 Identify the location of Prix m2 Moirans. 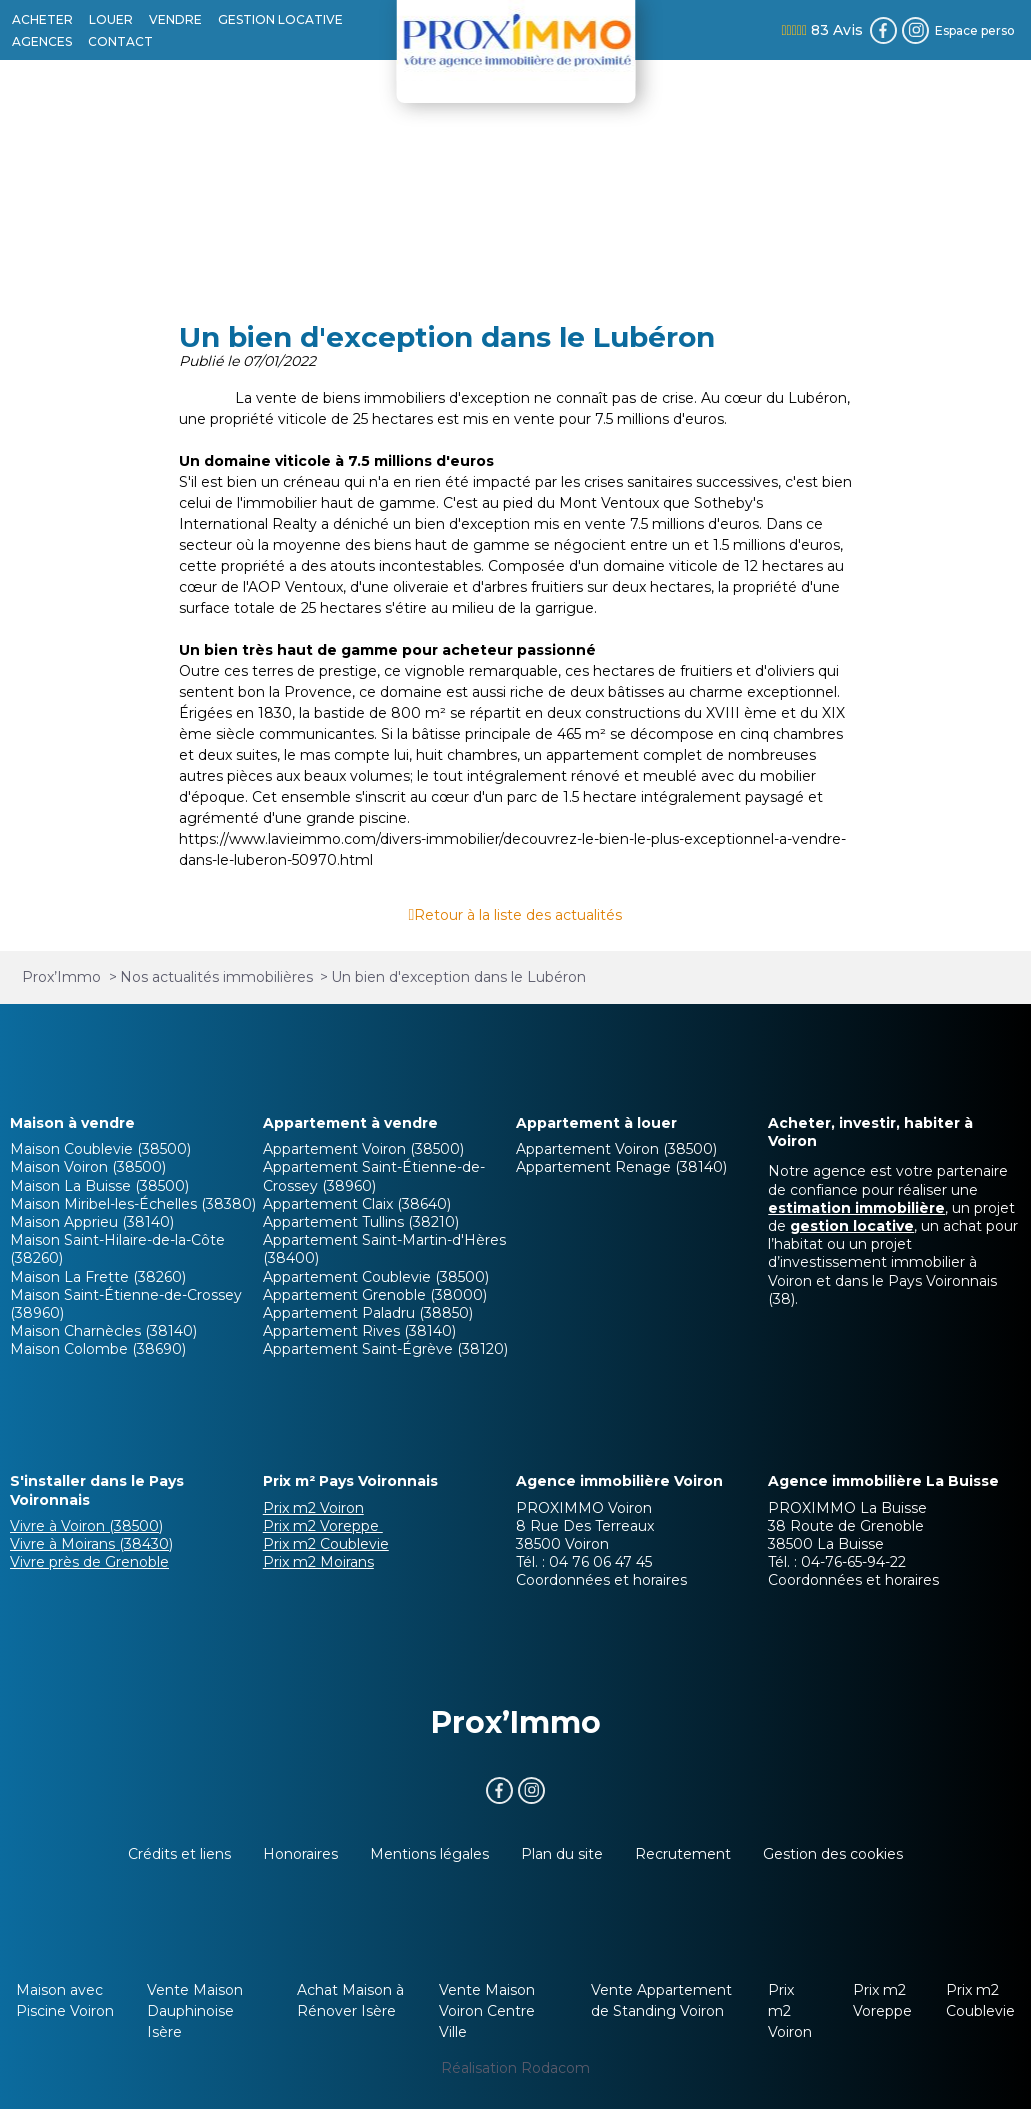
(318, 1562).